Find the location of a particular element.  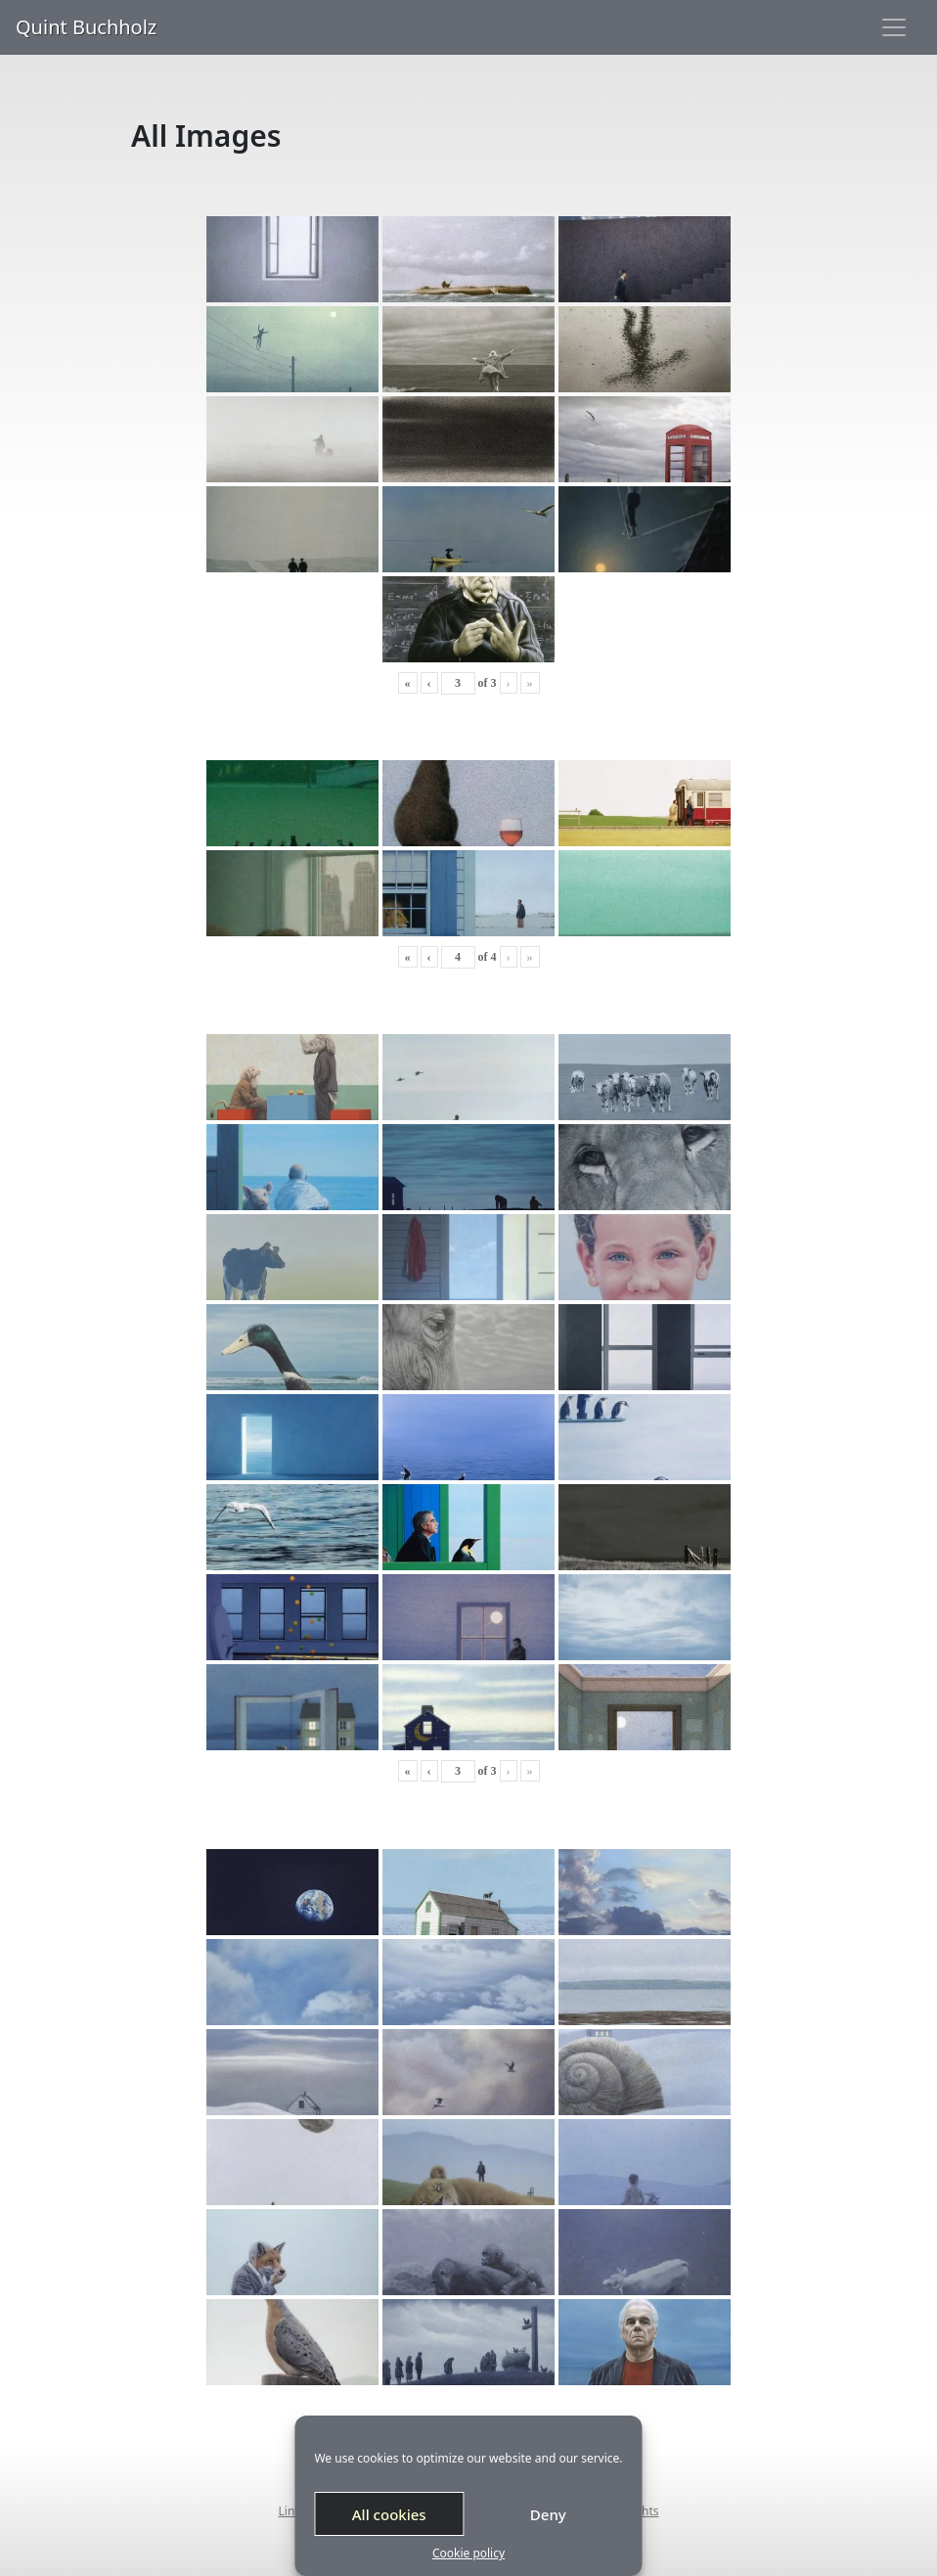

Cookie policy is located at coordinates (468, 2553).